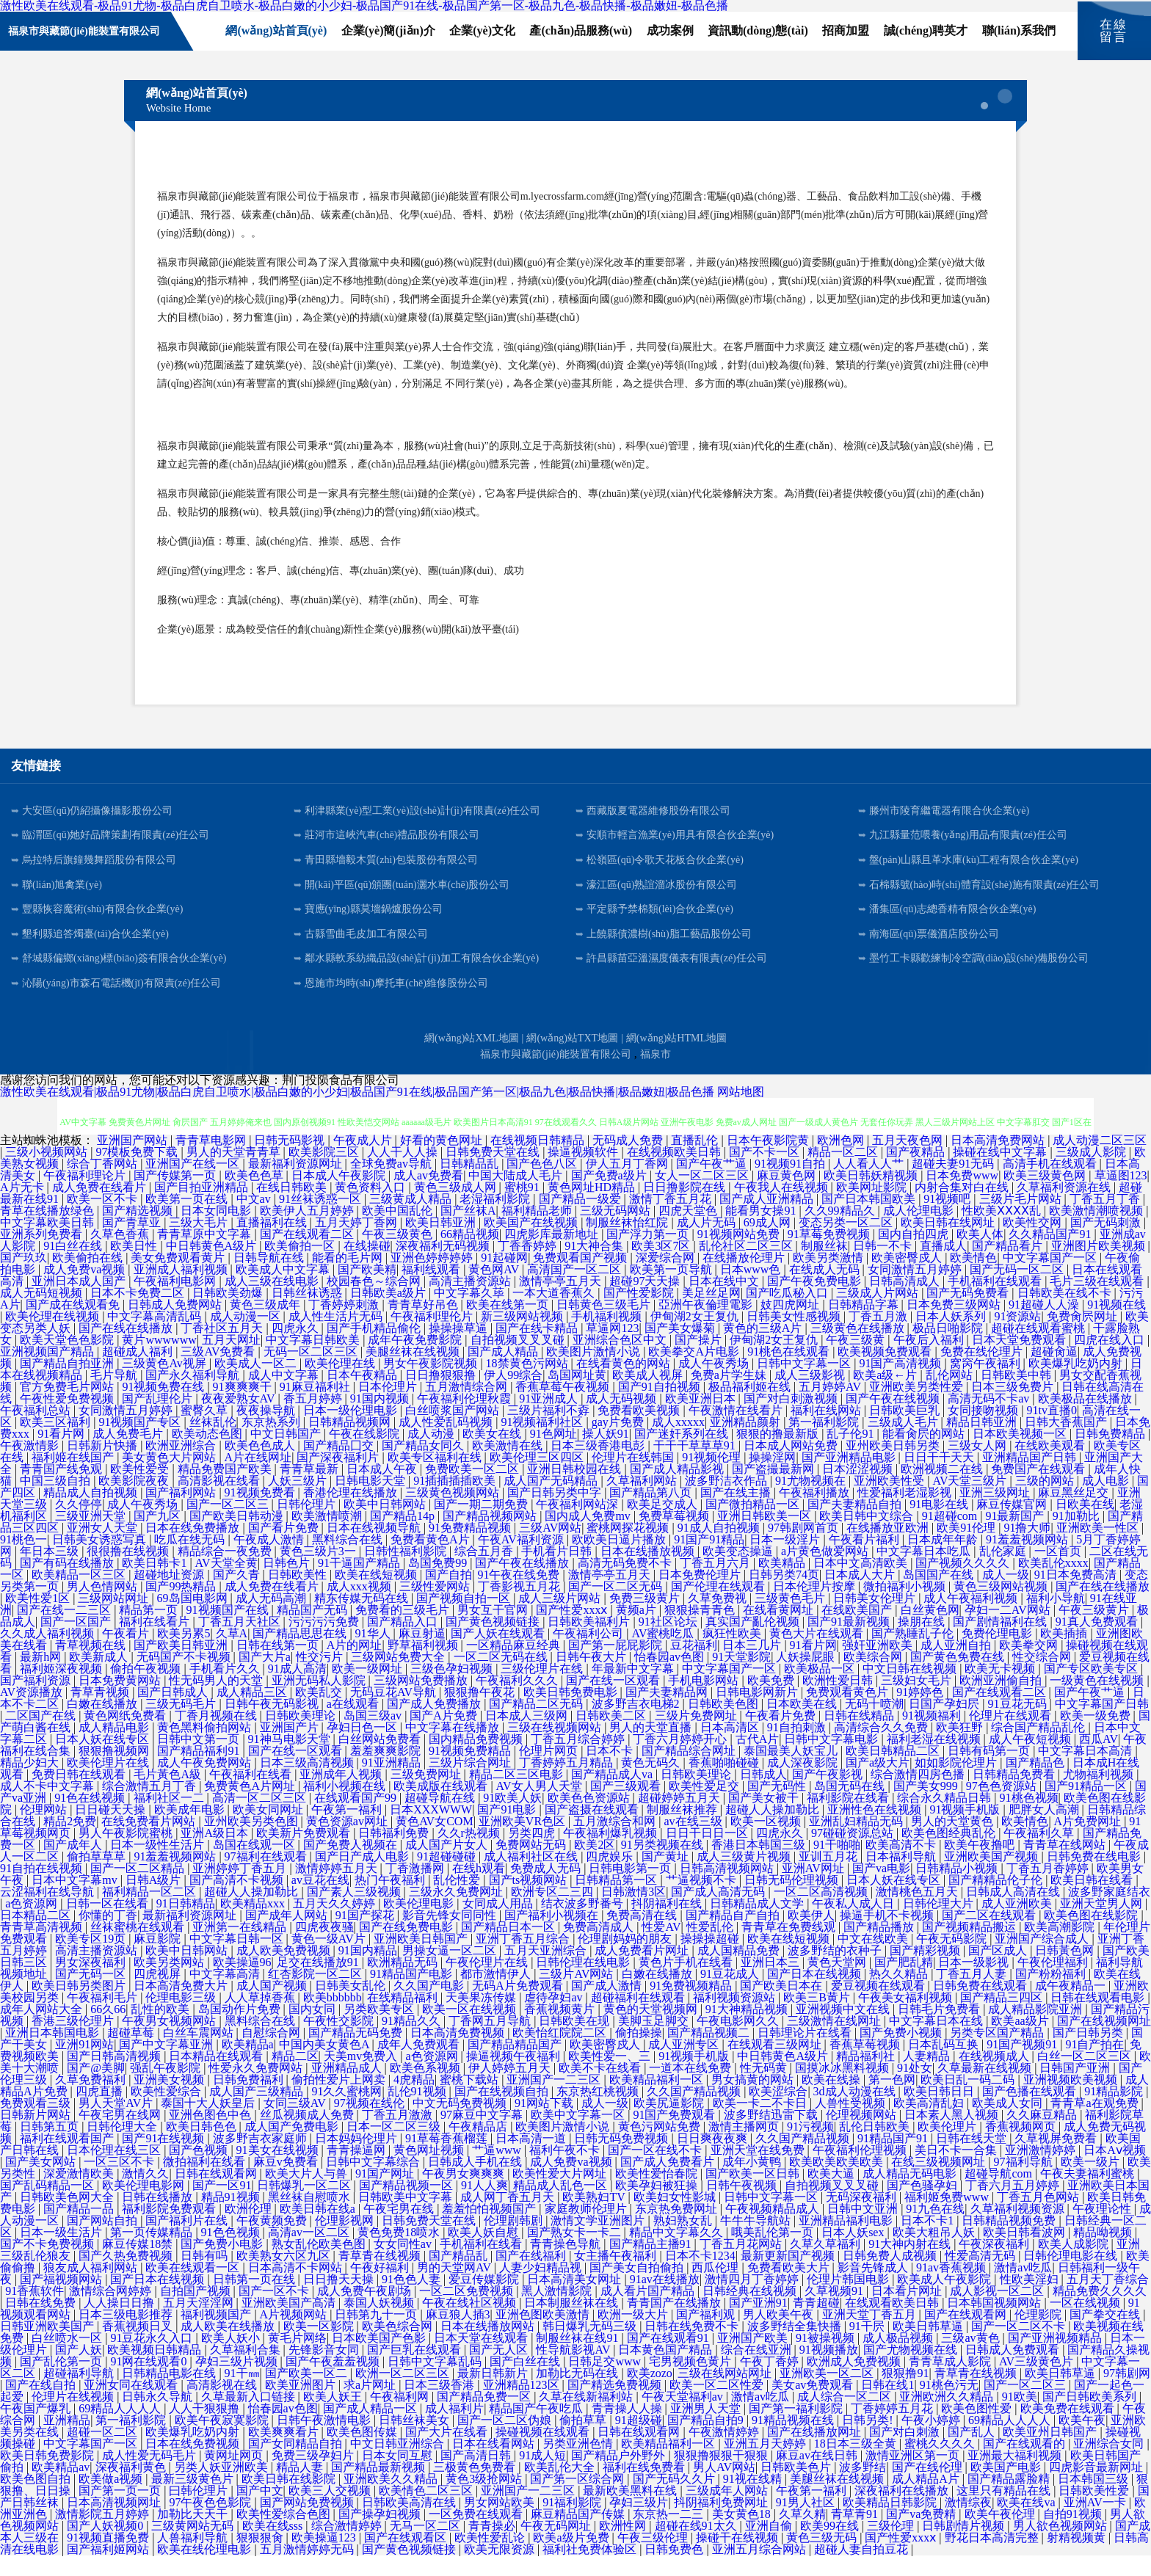  I want to click on 岛国网址黄, so click(577, 1395).